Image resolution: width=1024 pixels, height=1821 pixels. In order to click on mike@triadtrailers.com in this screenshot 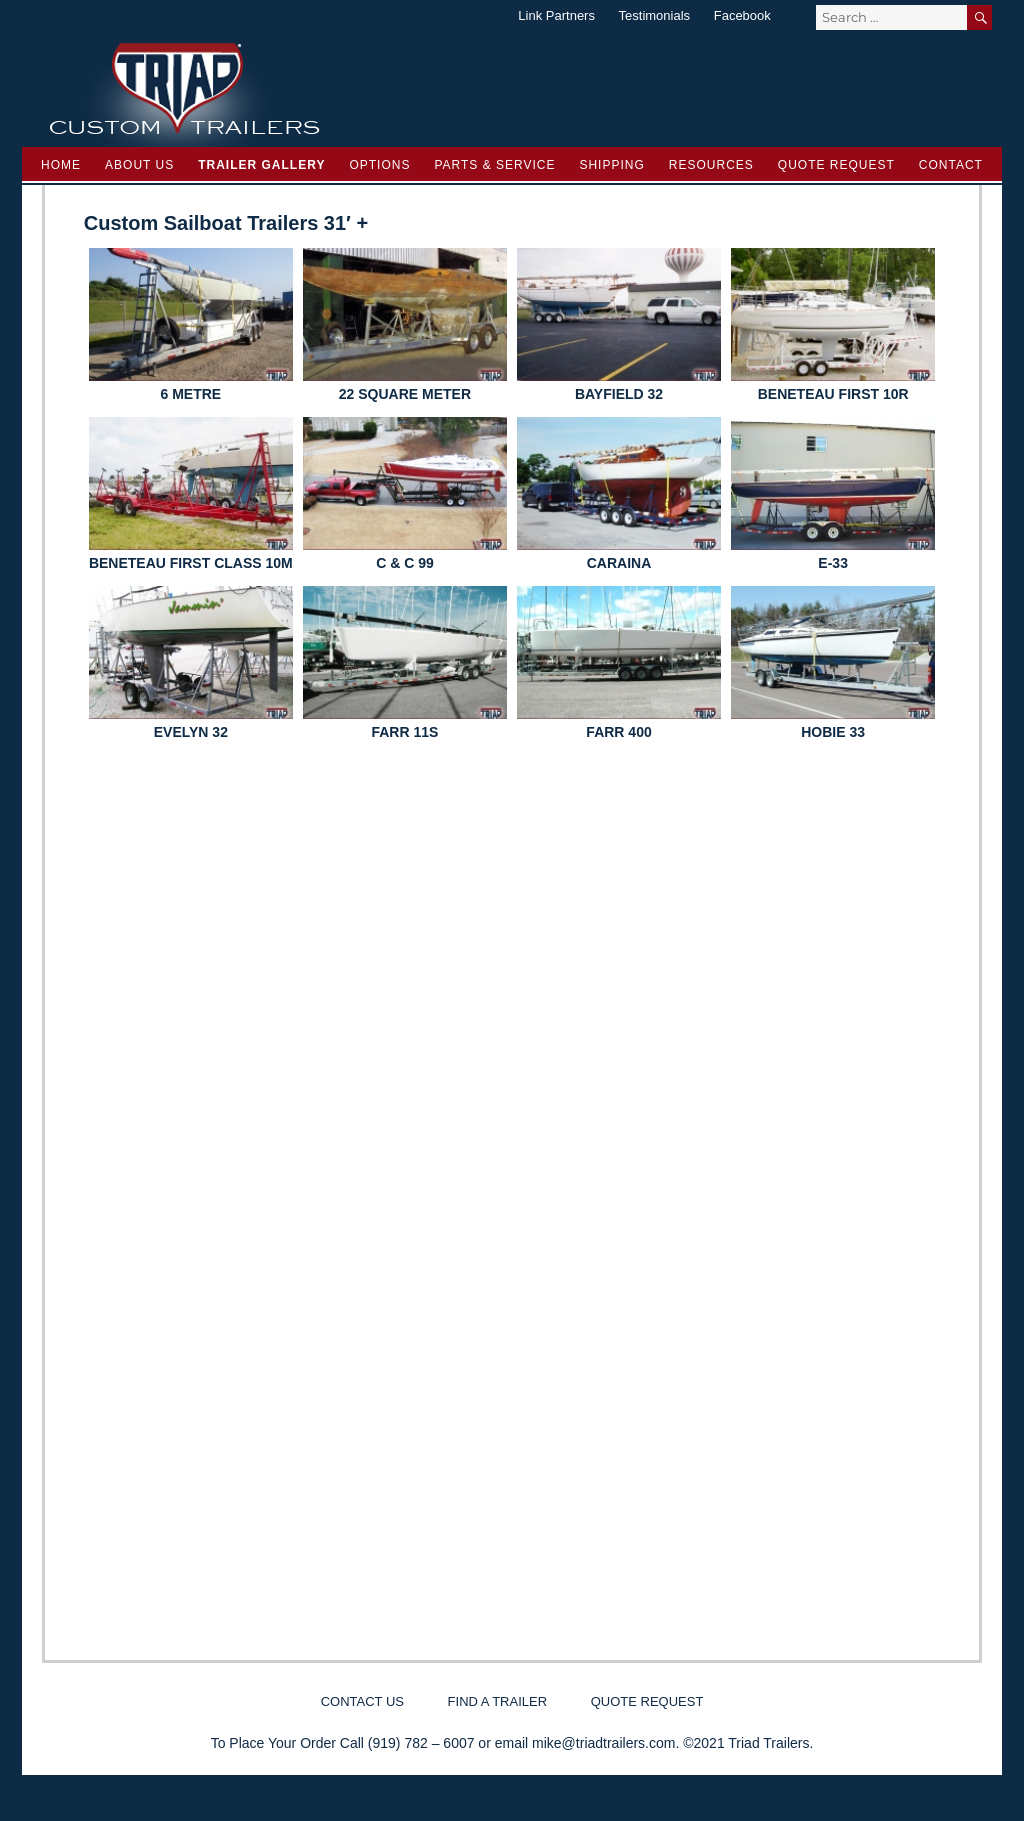, I will do `click(603, 1743)`.